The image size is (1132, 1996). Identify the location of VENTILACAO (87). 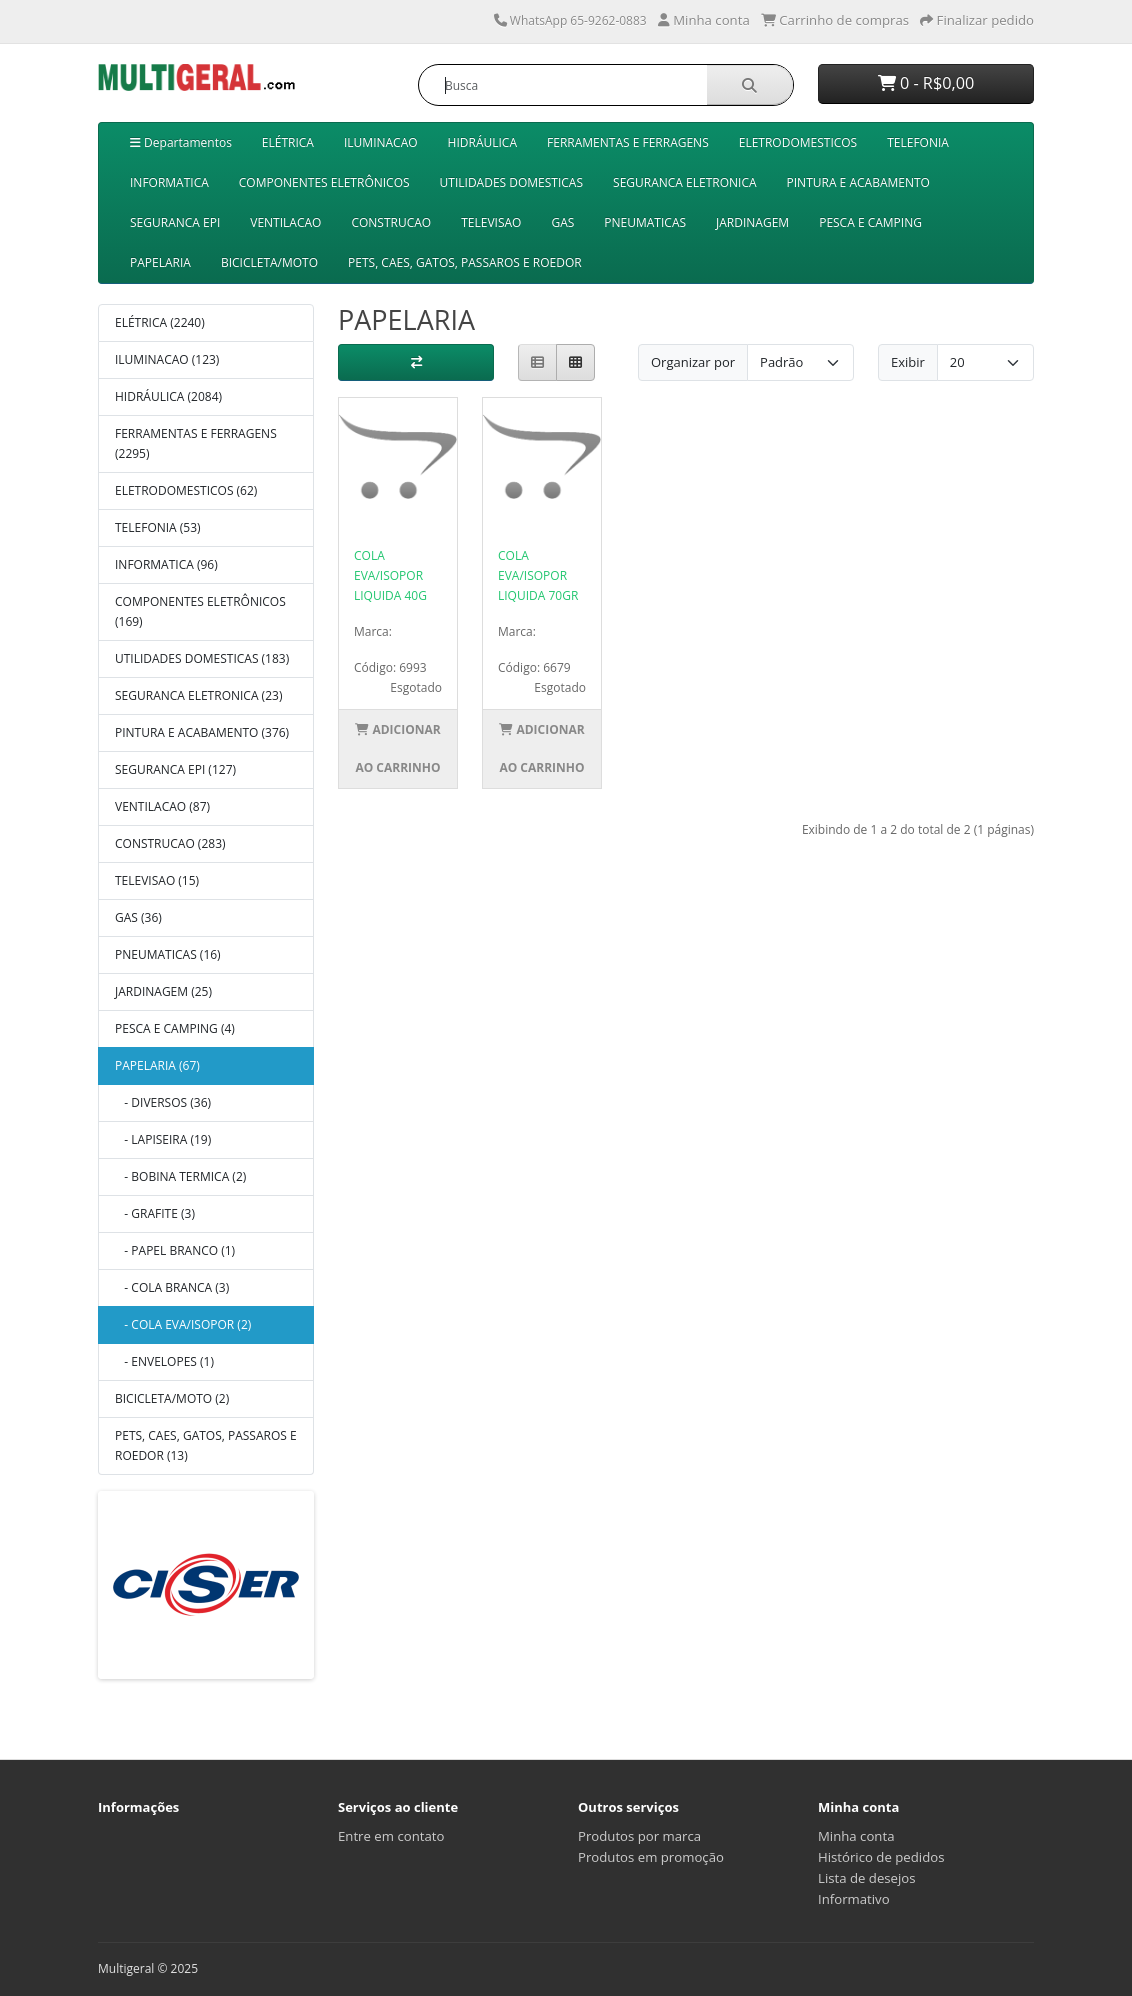
(162, 806).